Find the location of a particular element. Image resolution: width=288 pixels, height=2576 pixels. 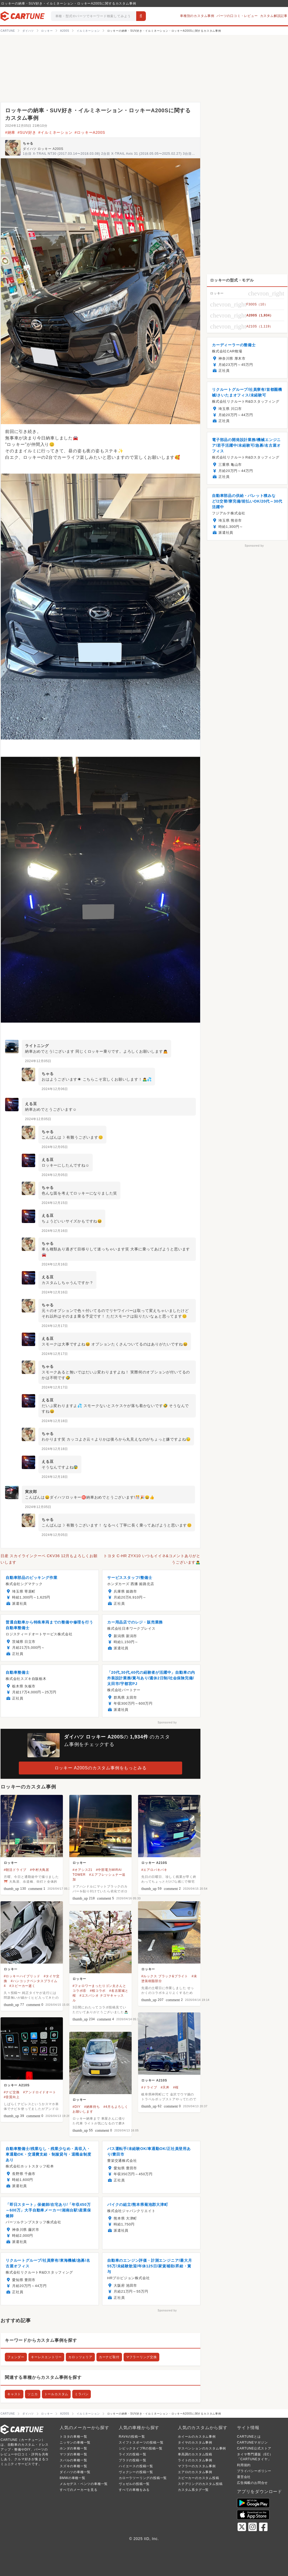

#ロッキーハイブリッド is located at coordinates (22, 1976).